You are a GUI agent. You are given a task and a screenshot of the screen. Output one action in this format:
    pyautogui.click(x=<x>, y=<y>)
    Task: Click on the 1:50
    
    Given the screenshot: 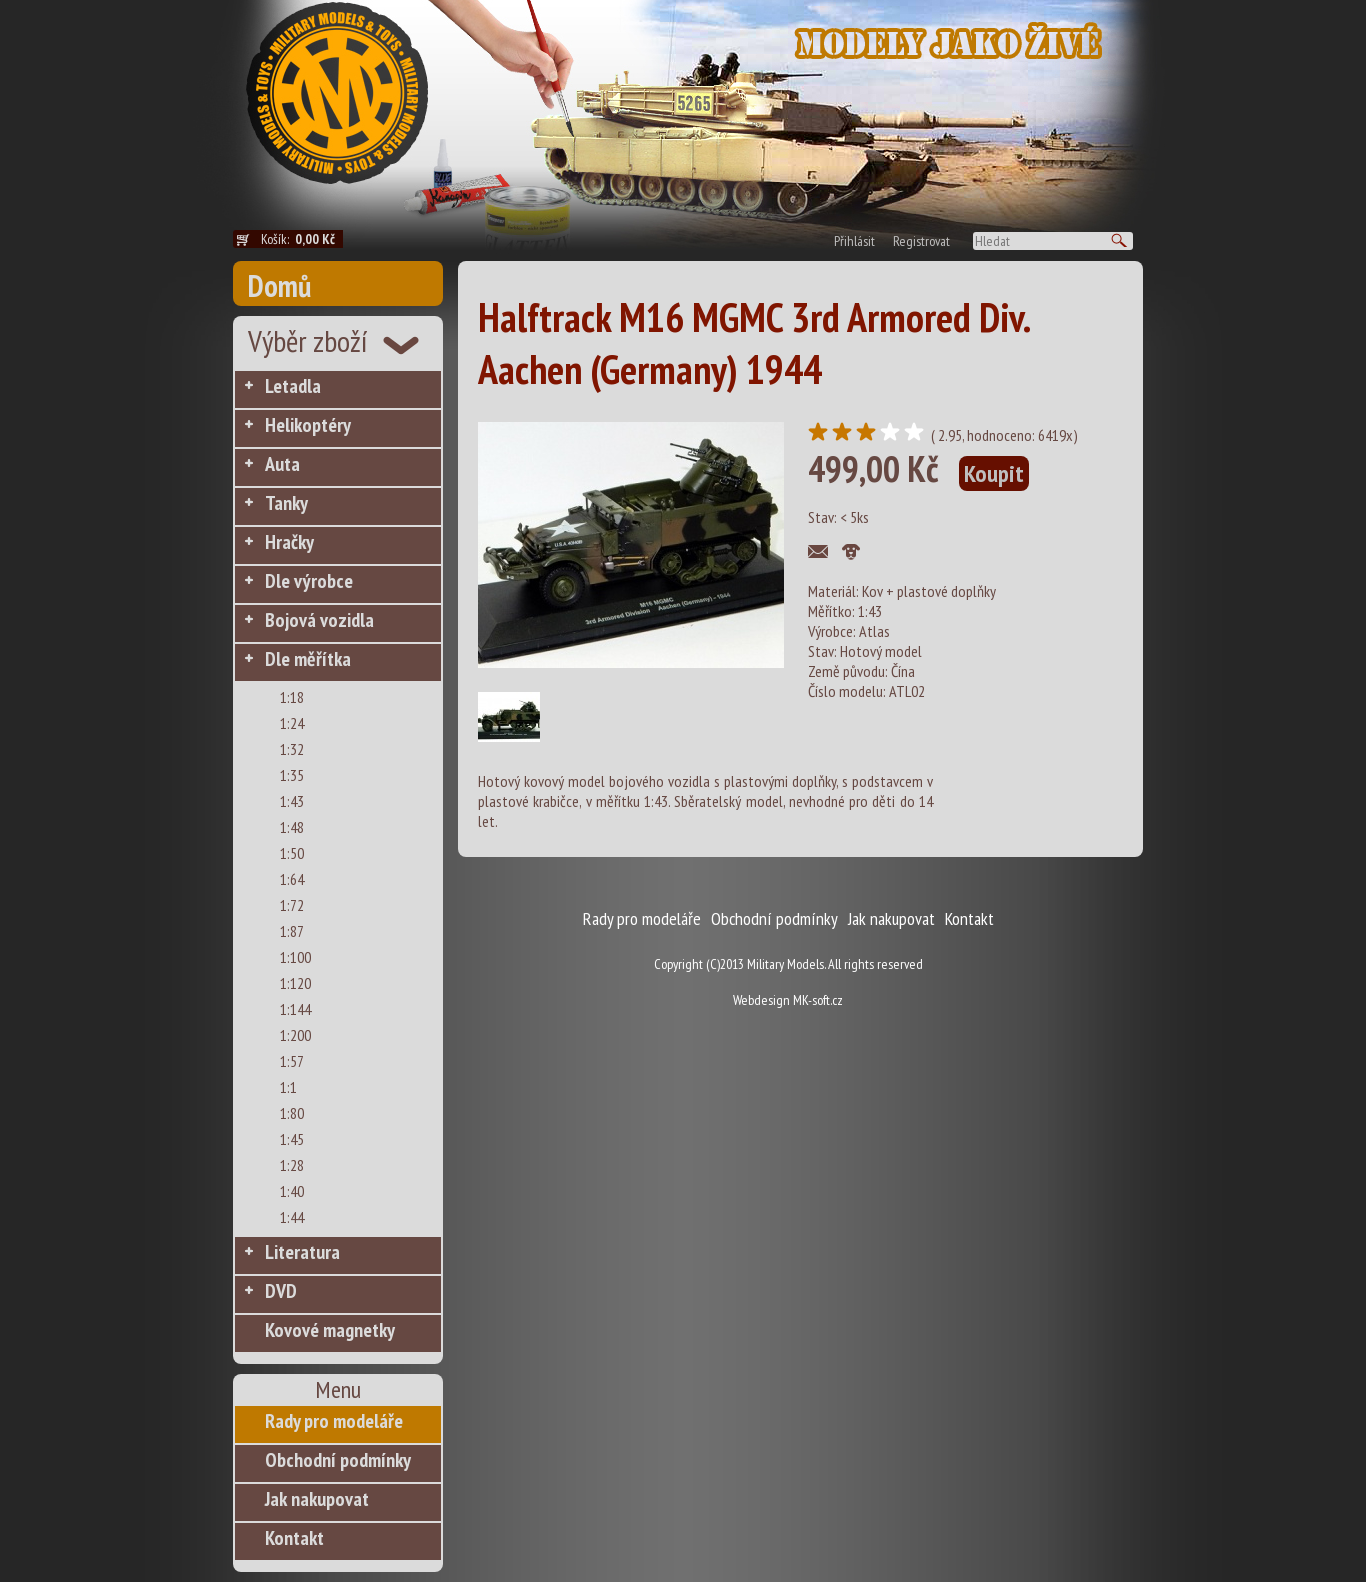 What is the action you would take?
    pyautogui.click(x=292, y=853)
    